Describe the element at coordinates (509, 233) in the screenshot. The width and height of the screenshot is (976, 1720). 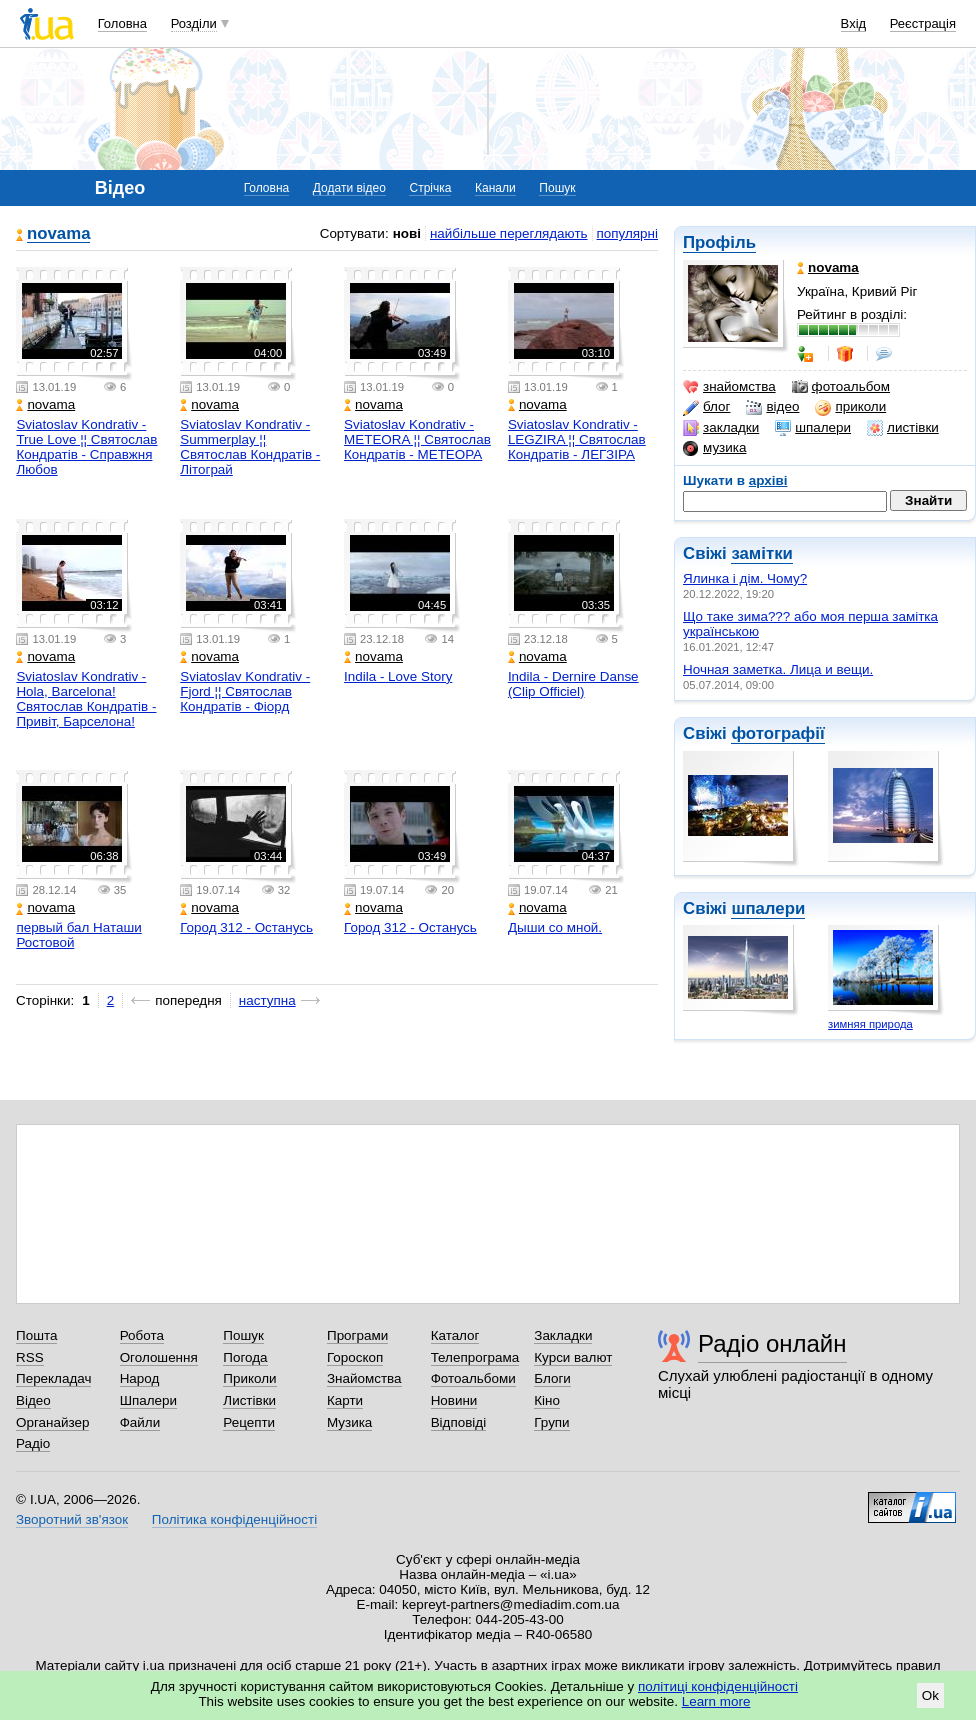
I see `найбільше переглядають` at that location.